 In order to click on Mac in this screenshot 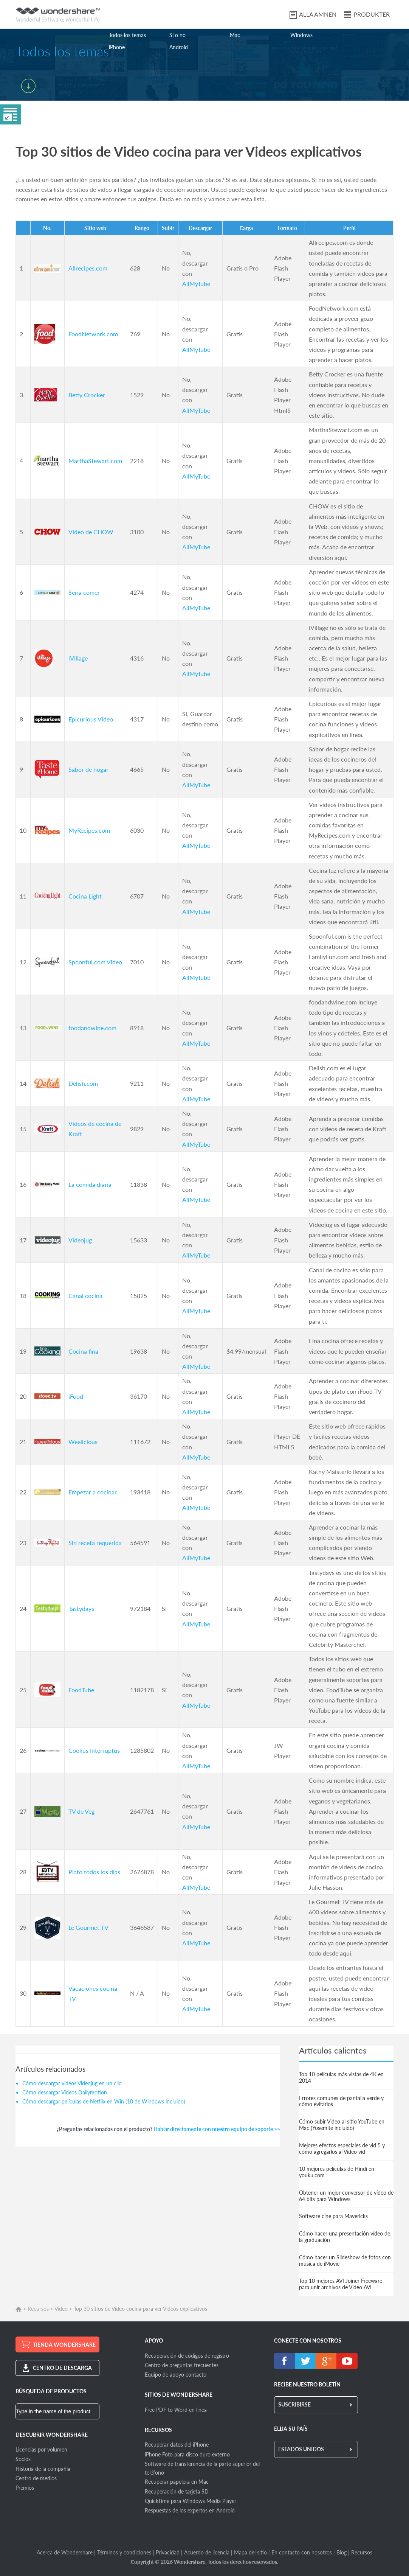, I will do `click(235, 35)`.